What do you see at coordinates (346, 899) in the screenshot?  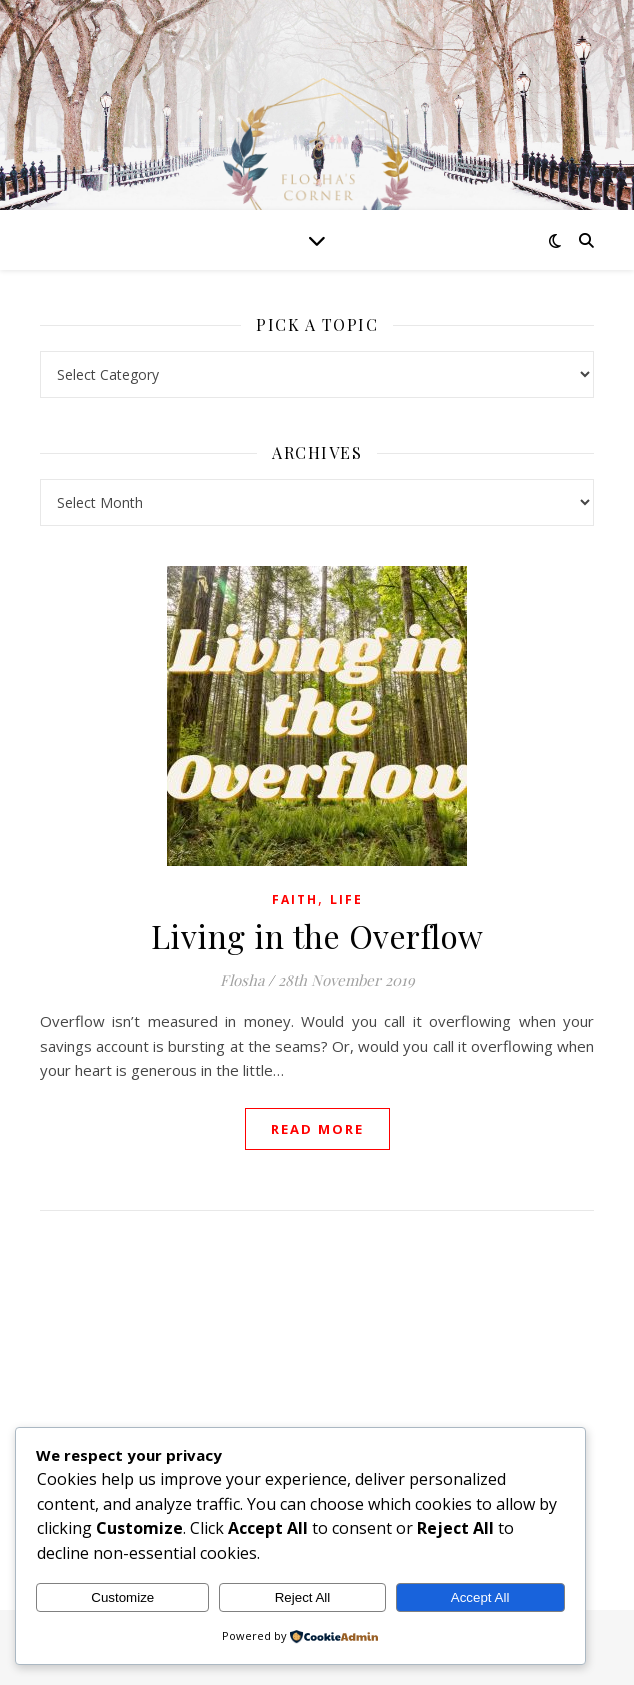 I see `Life` at bounding box center [346, 899].